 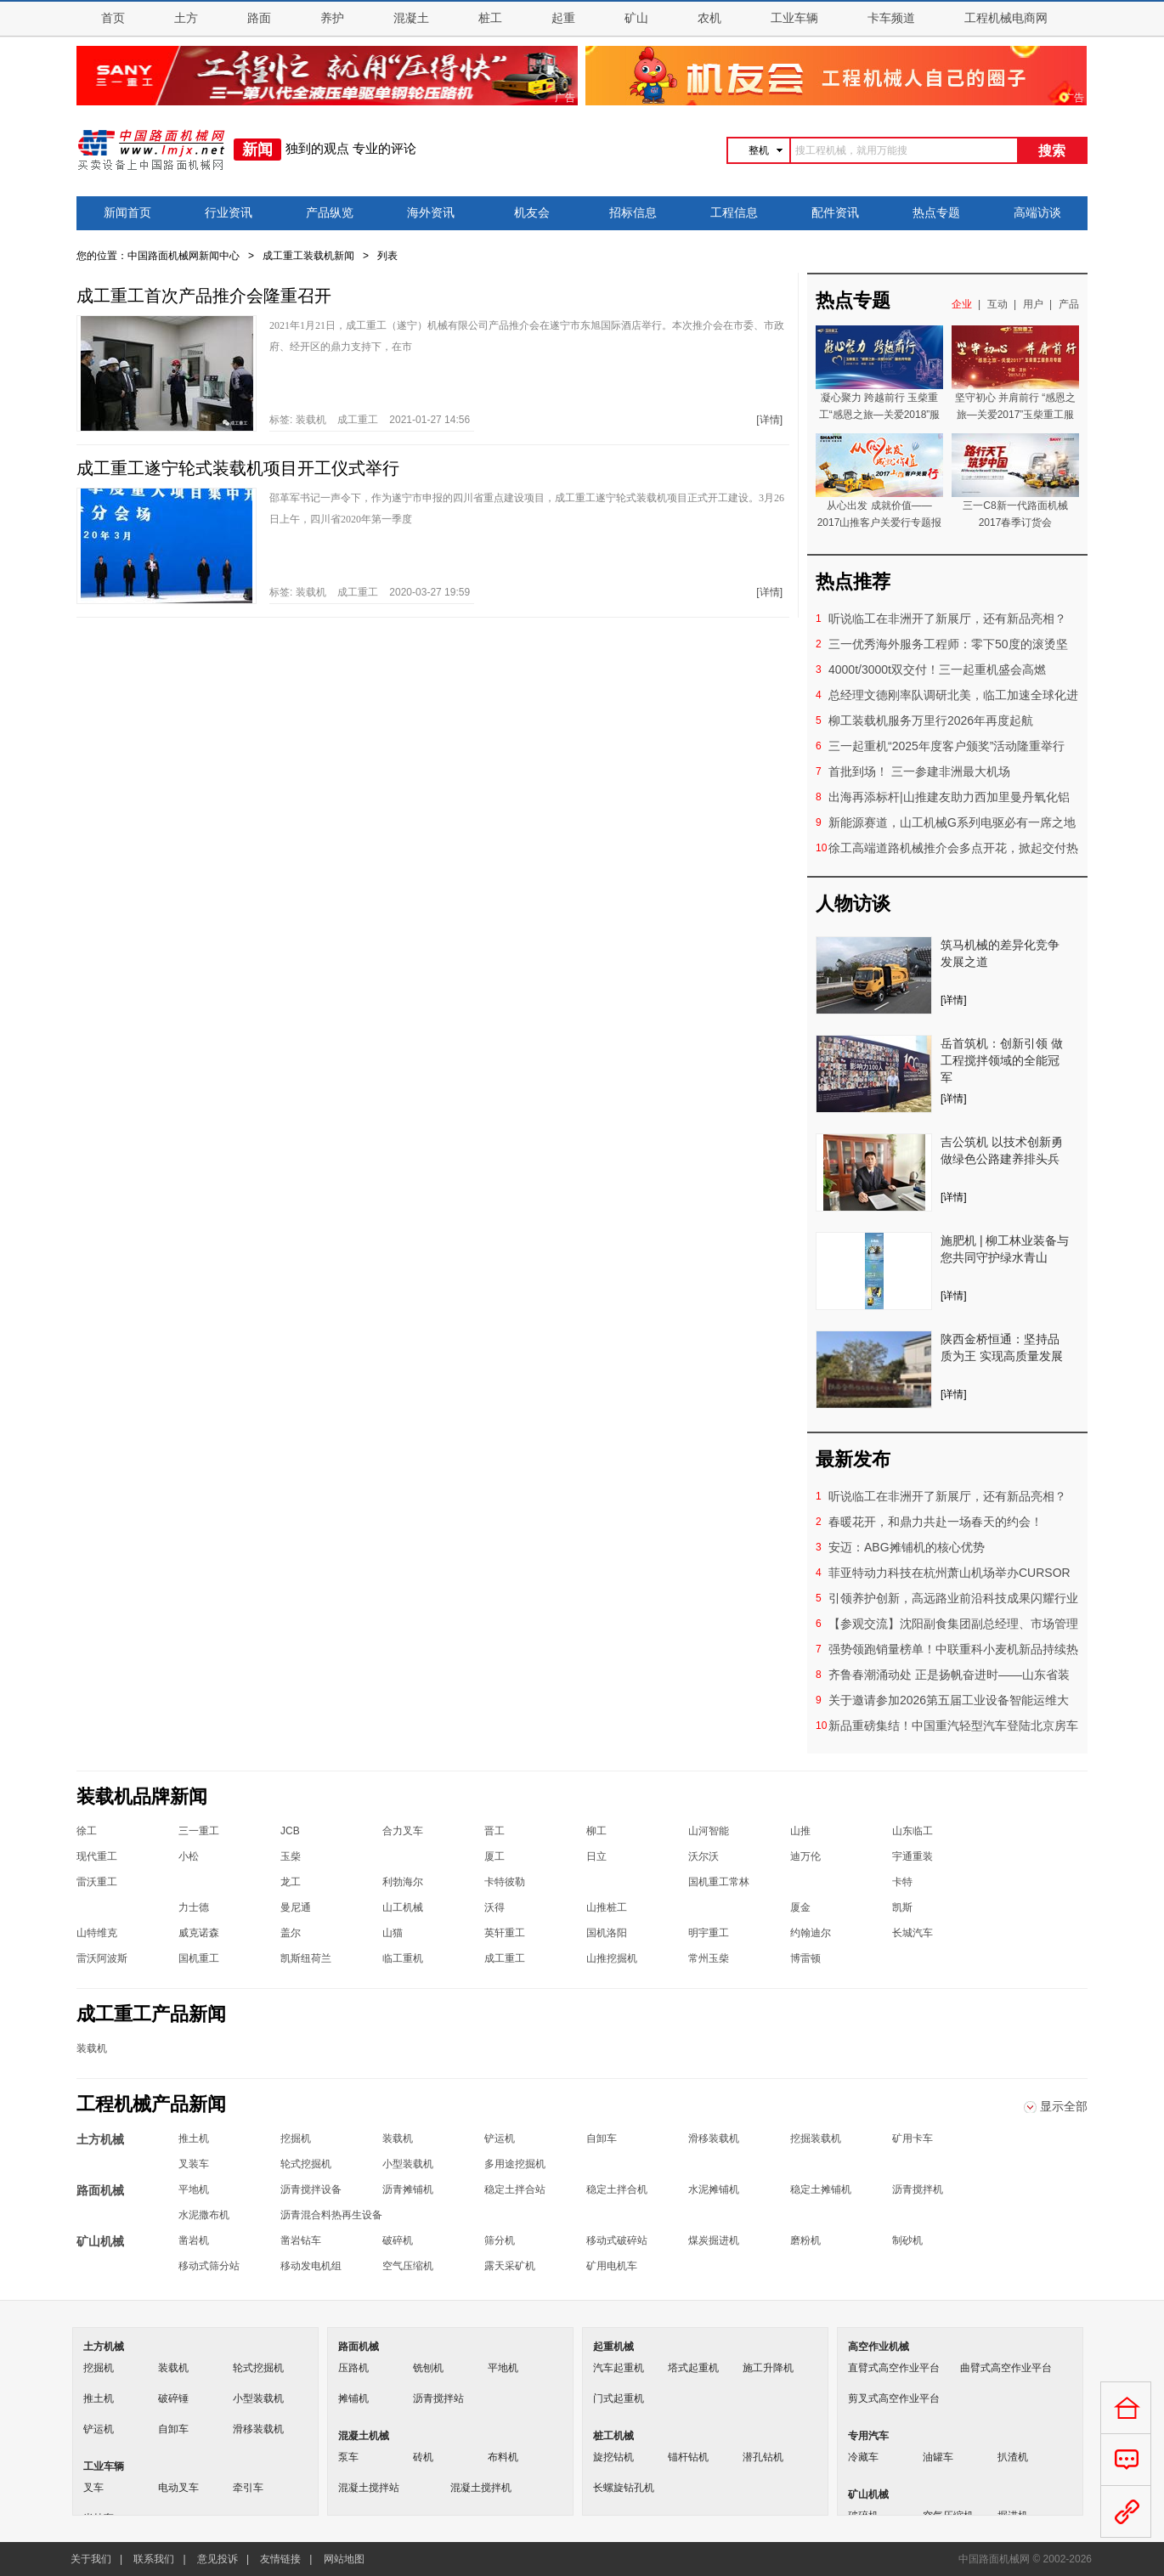 I want to click on 凿岩机, so click(x=193, y=2240).